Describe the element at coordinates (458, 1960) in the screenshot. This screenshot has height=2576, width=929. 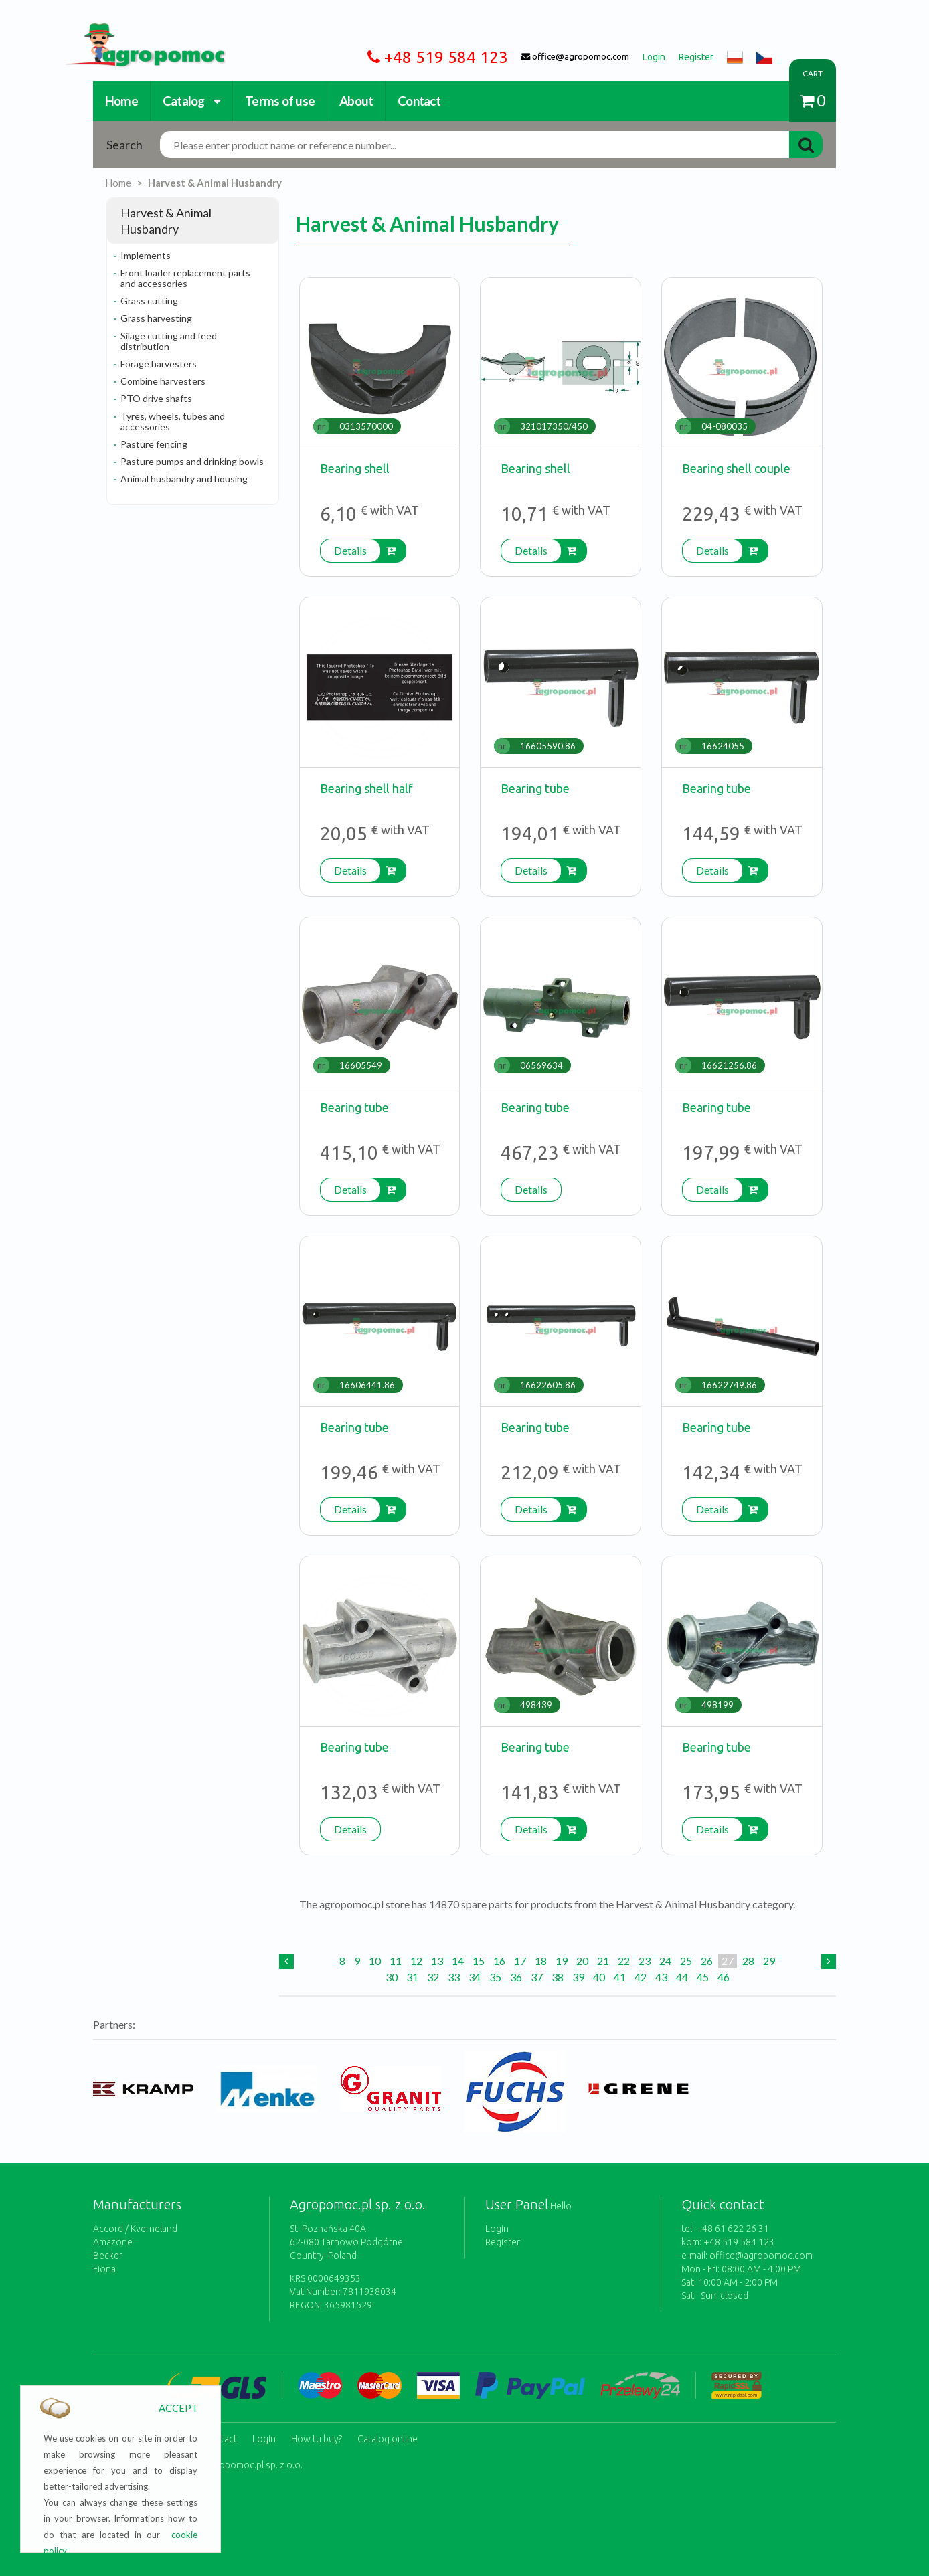
I see `14` at that location.